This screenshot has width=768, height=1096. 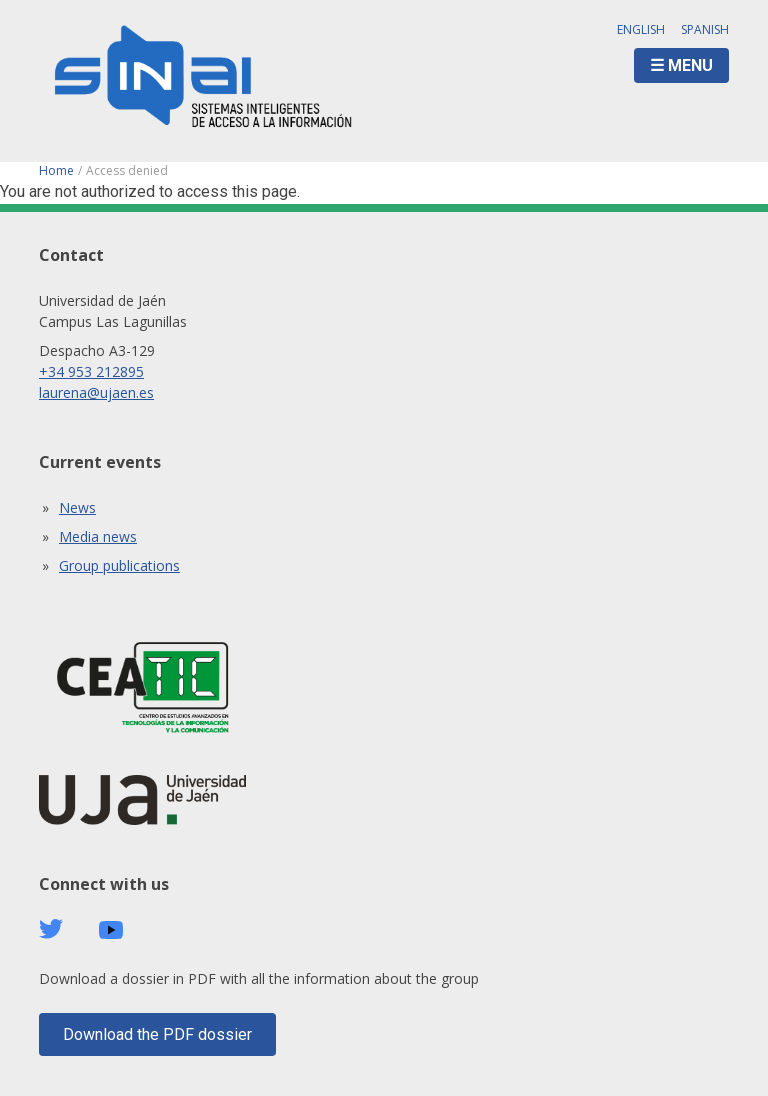 I want to click on Youtube, so click(x=111, y=930).